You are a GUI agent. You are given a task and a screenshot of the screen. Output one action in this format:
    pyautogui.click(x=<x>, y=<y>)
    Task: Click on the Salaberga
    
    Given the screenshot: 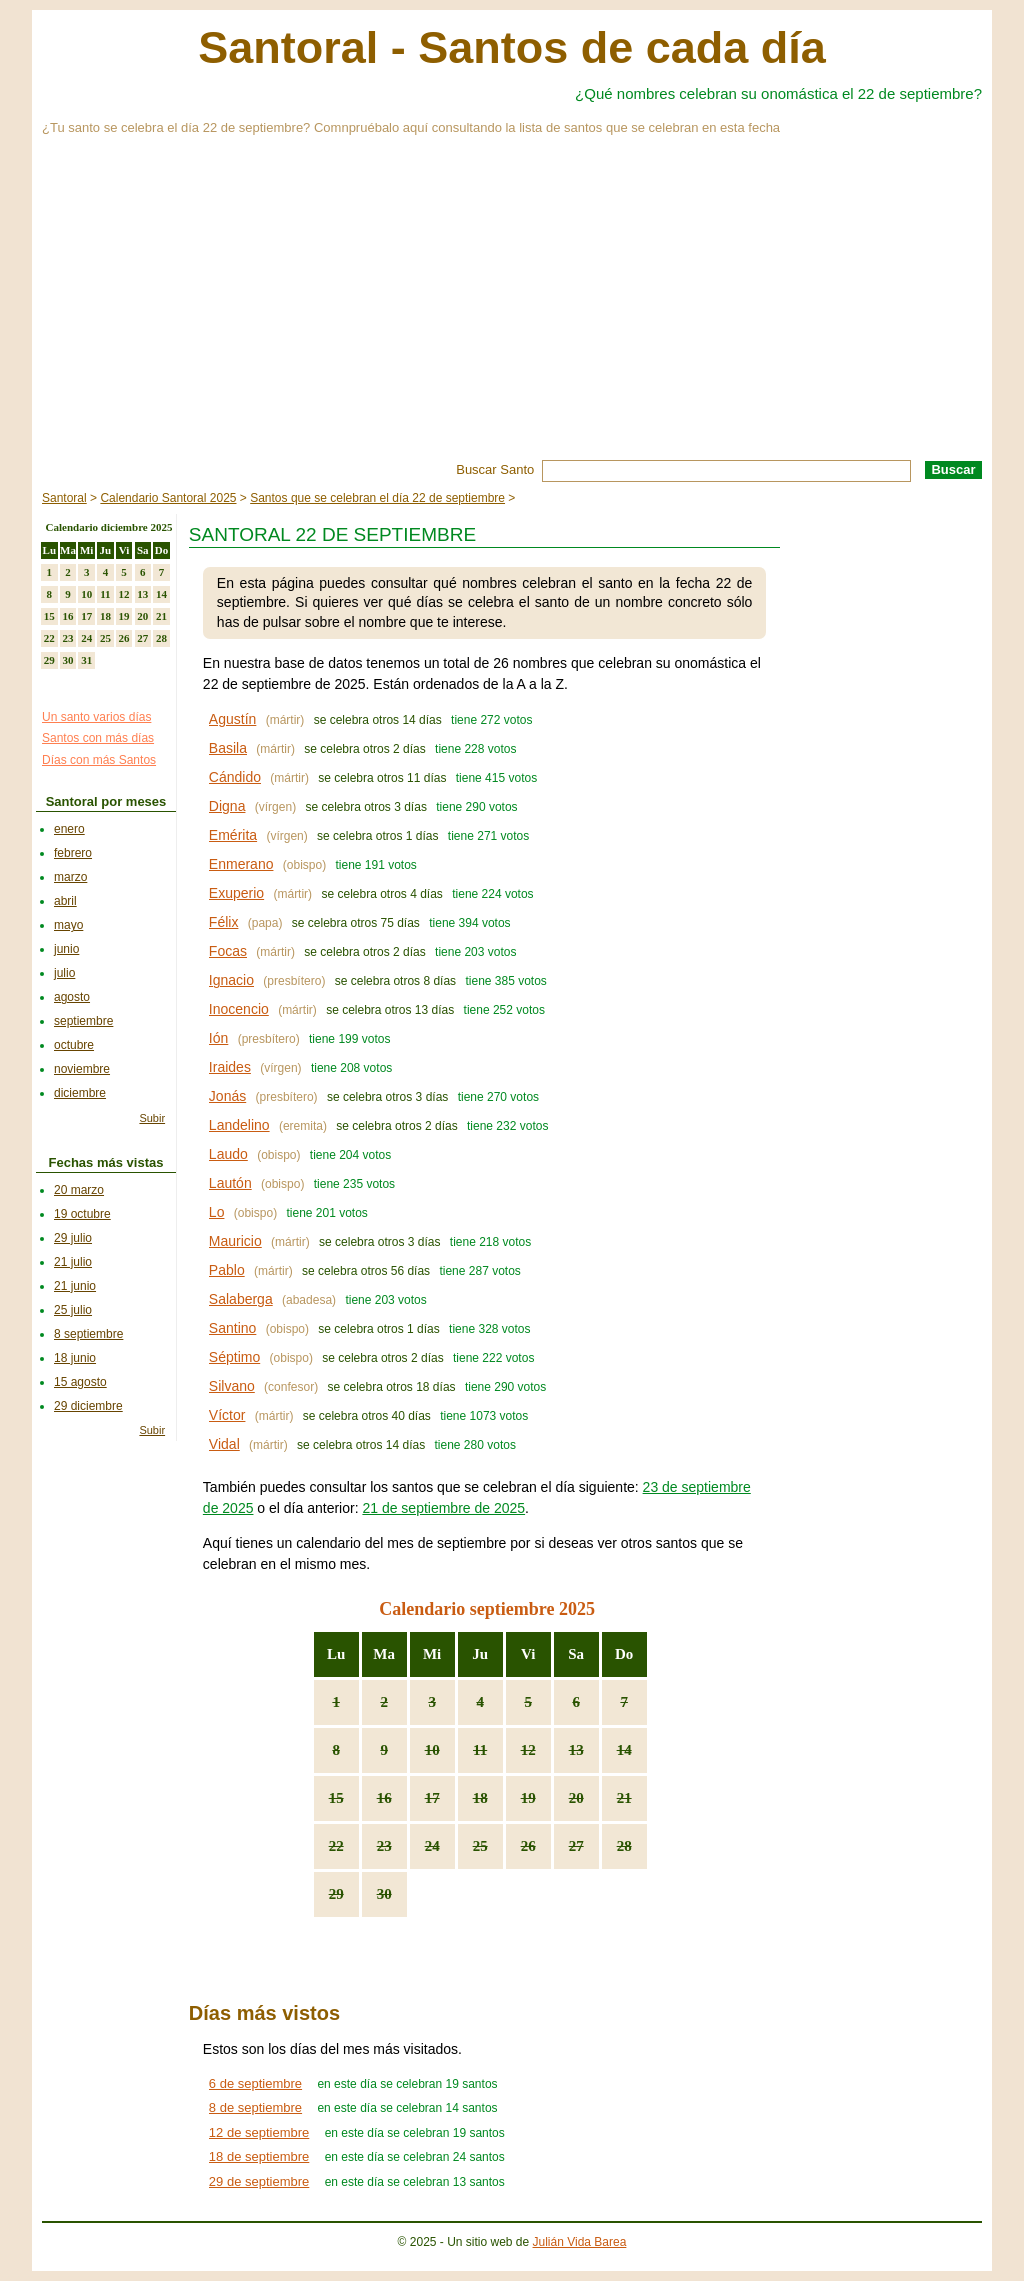 What is the action you would take?
    pyautogui.click(x=241, y=1299)
    